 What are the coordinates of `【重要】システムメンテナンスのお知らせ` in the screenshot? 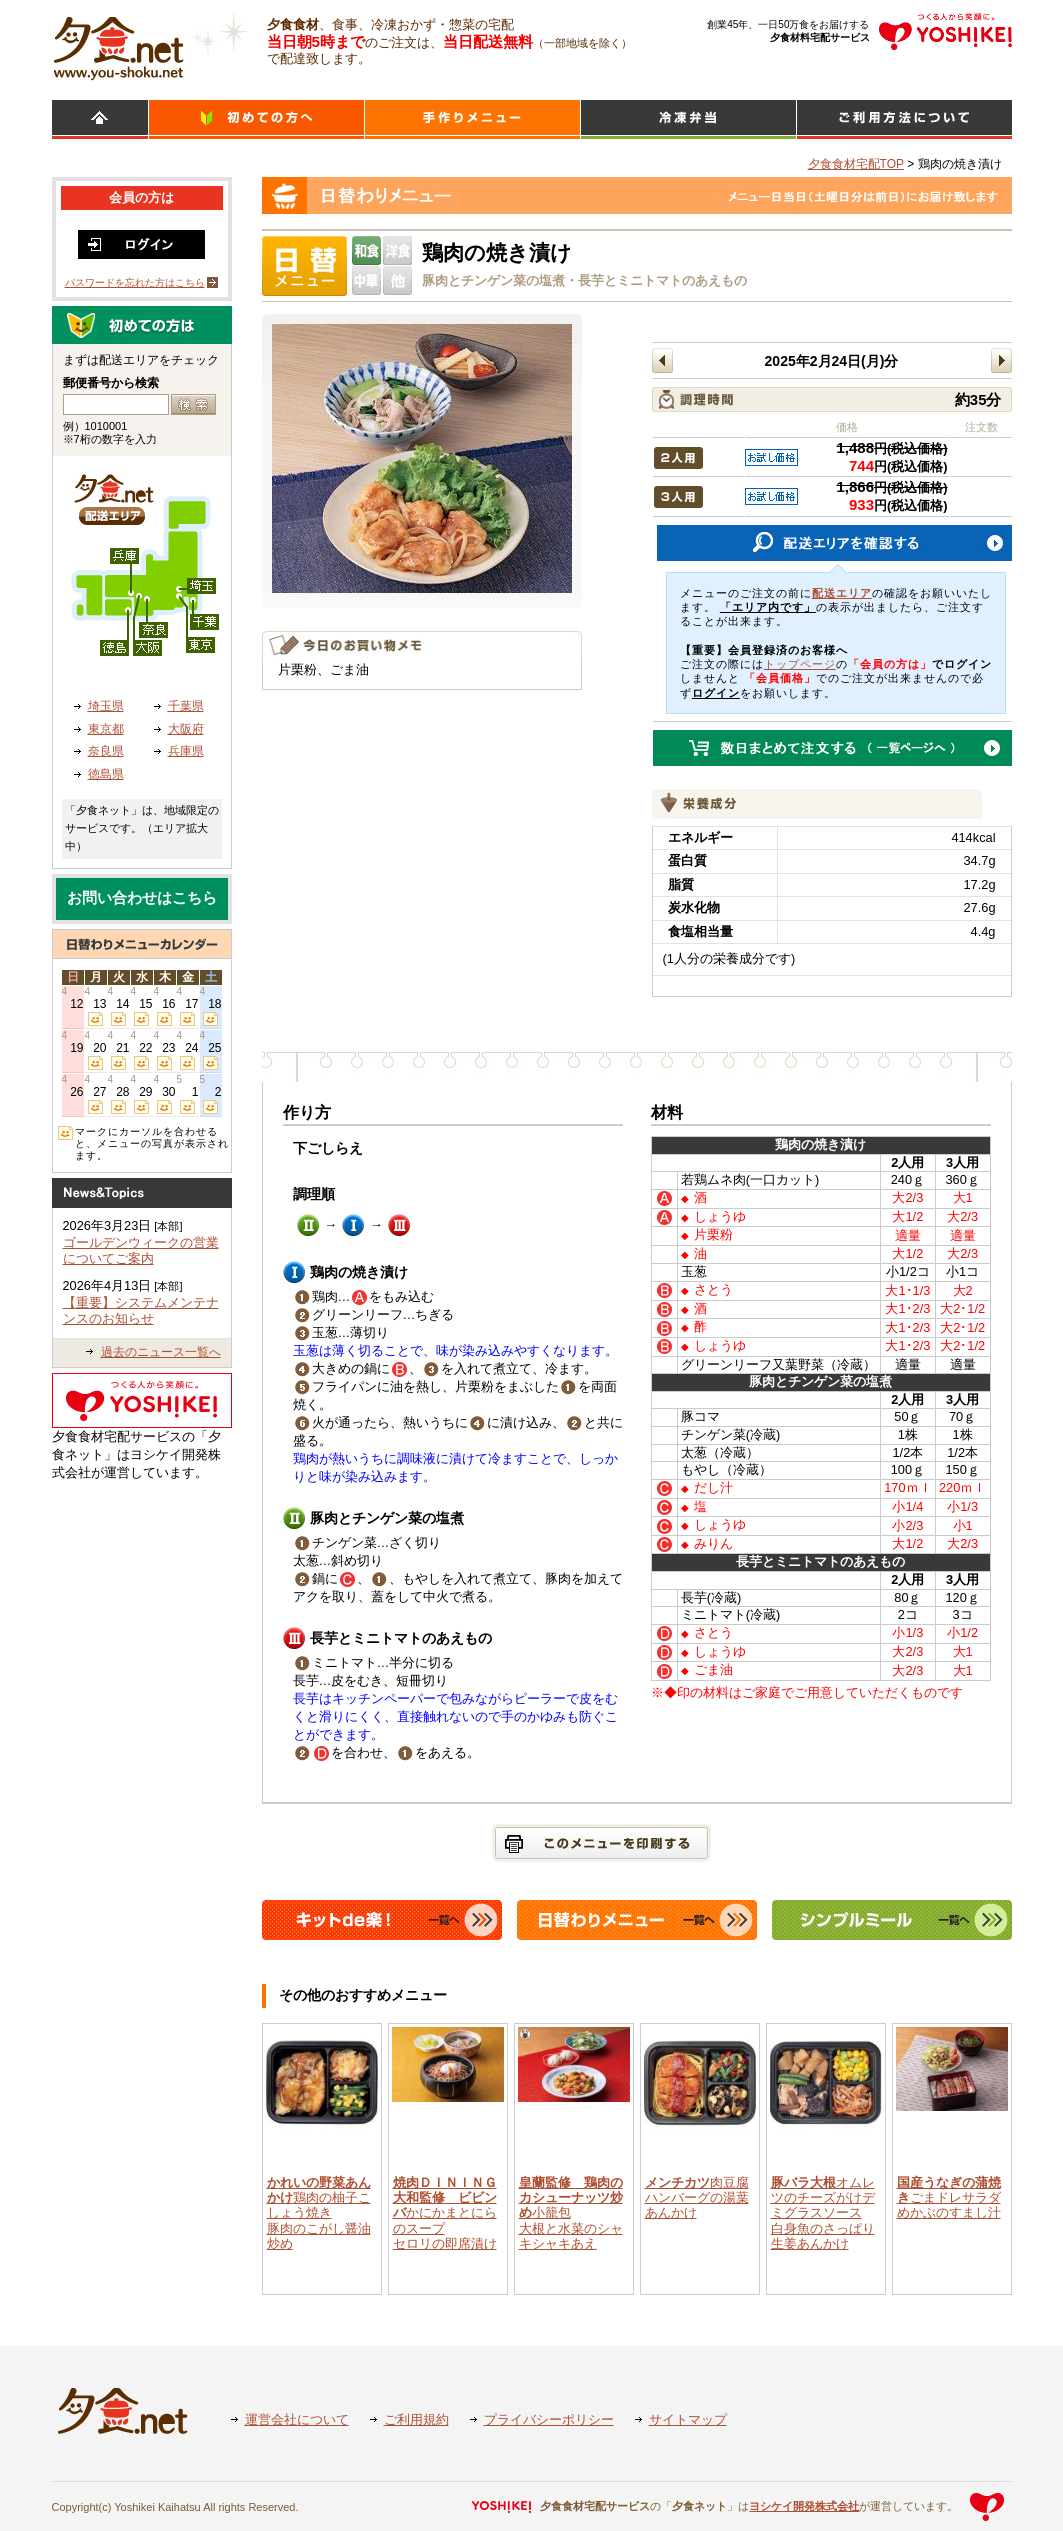 It's located at (141, 1311).